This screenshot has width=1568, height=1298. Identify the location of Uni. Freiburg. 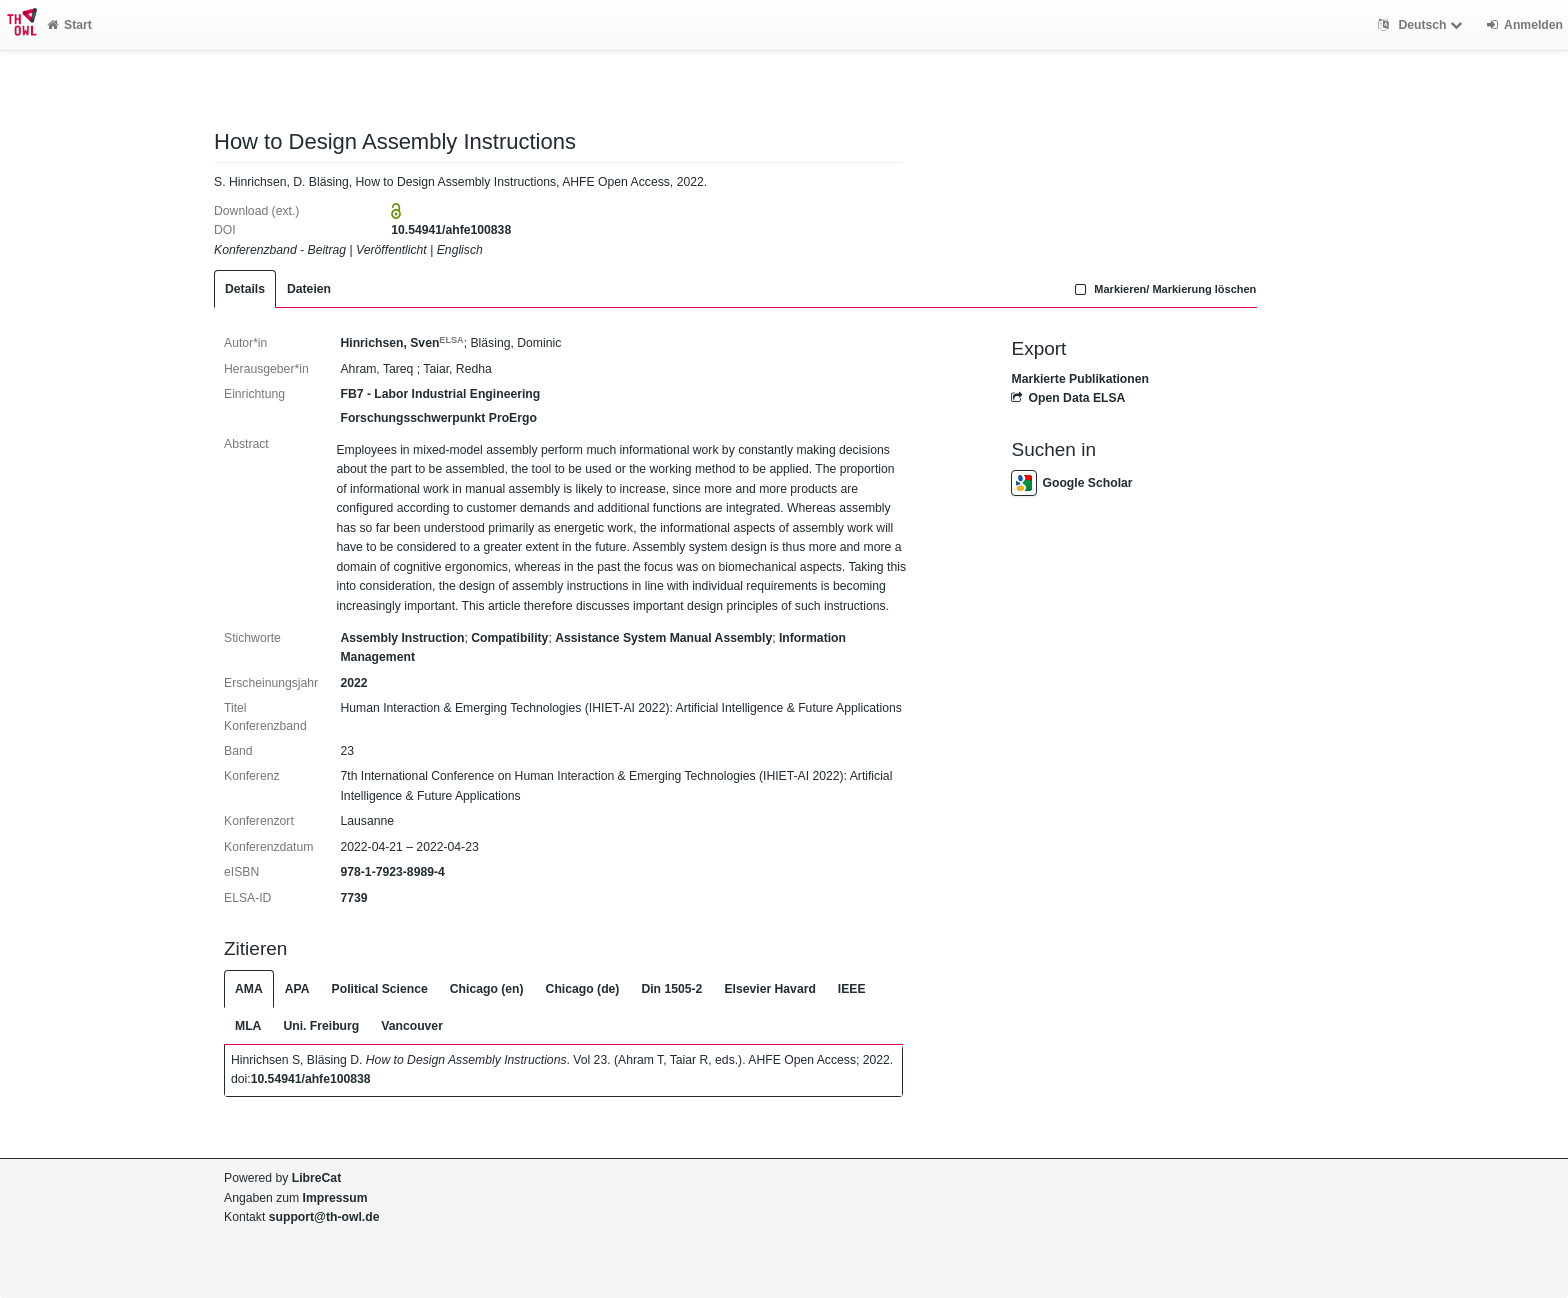
(321, 1026).